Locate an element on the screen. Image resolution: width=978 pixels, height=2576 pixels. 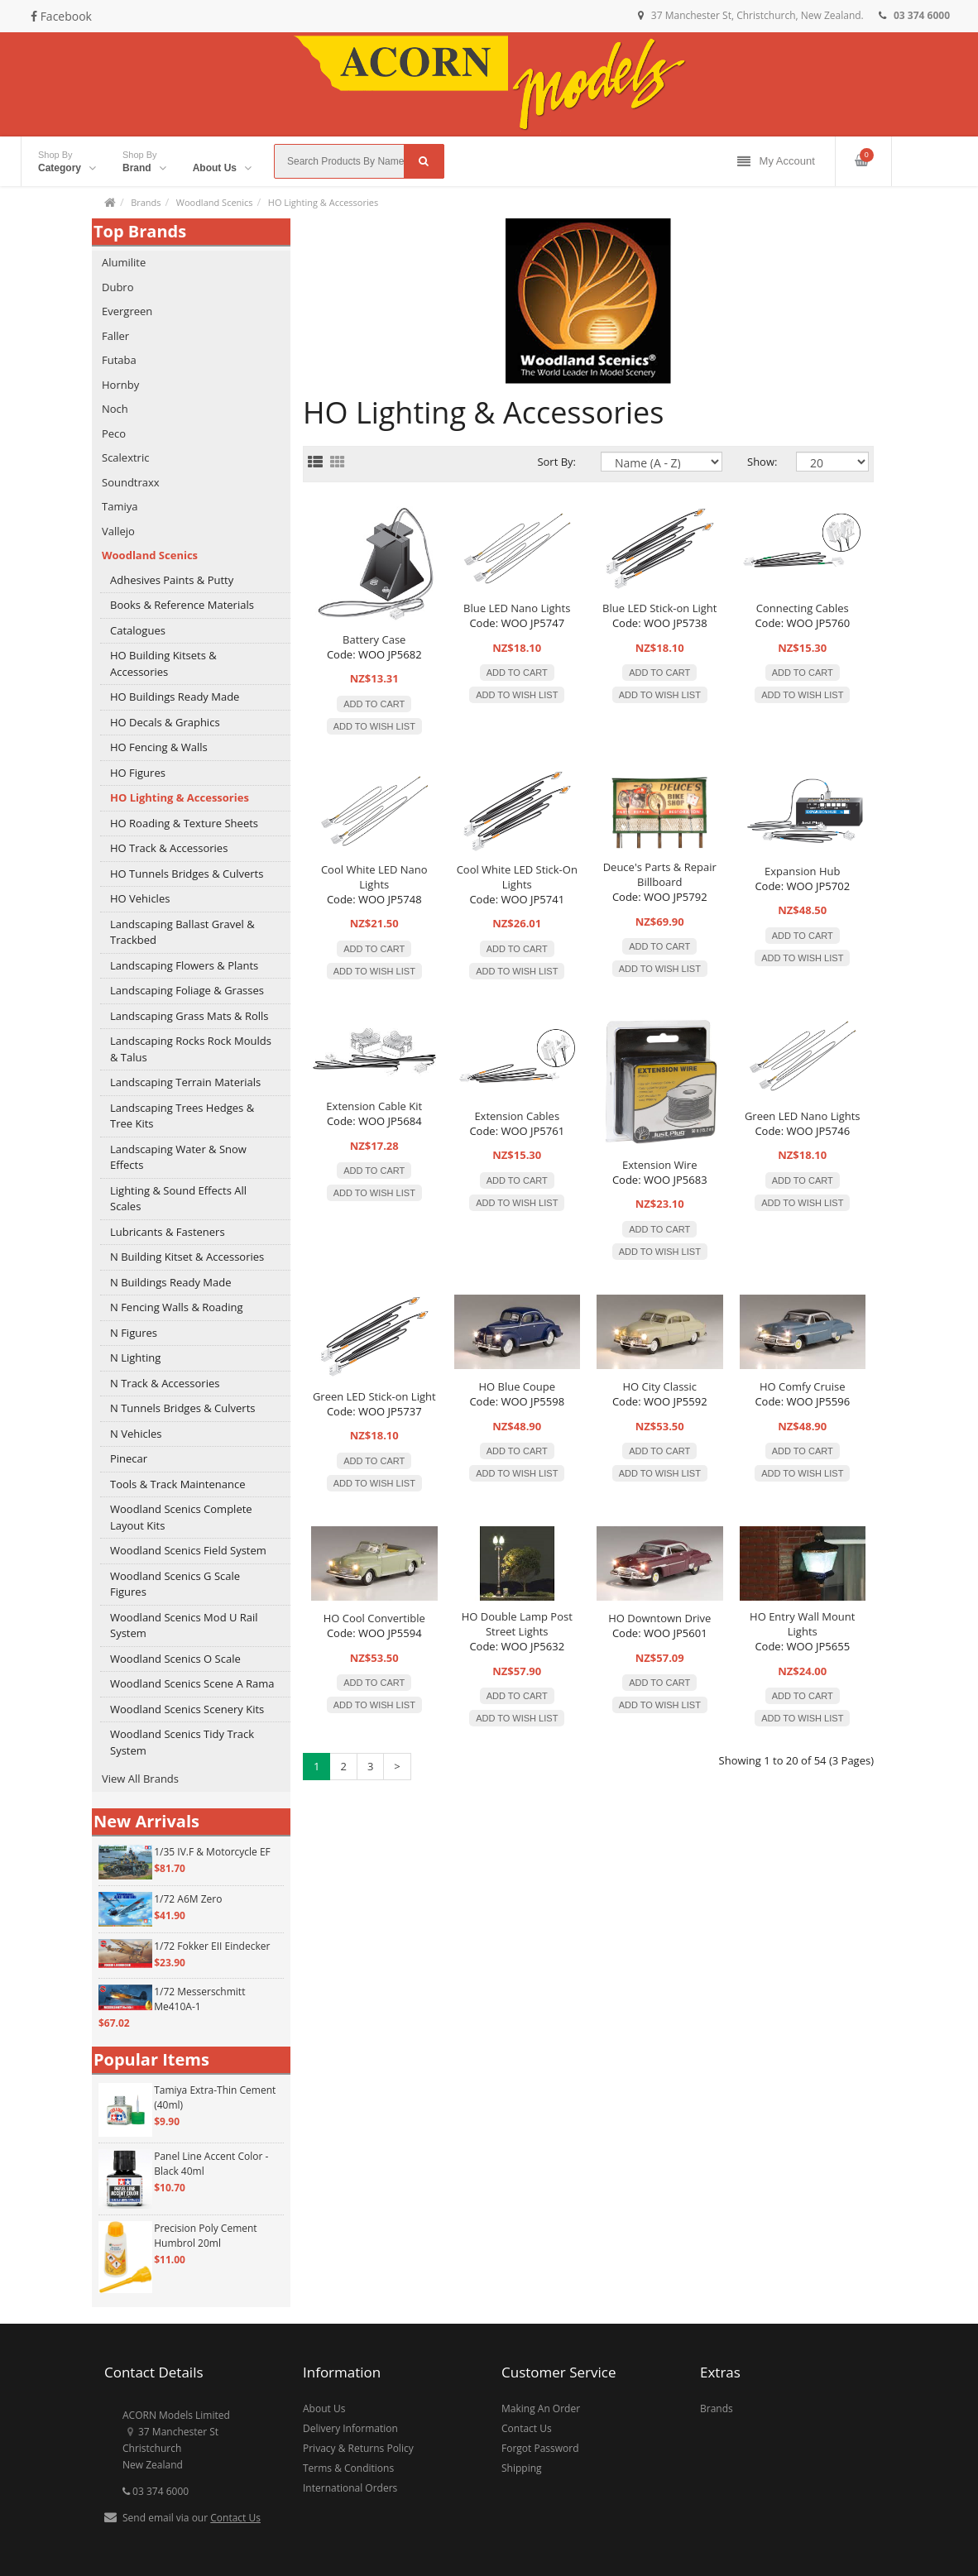
Green LED Stick-on Light is located at coordinates (374, 1396).